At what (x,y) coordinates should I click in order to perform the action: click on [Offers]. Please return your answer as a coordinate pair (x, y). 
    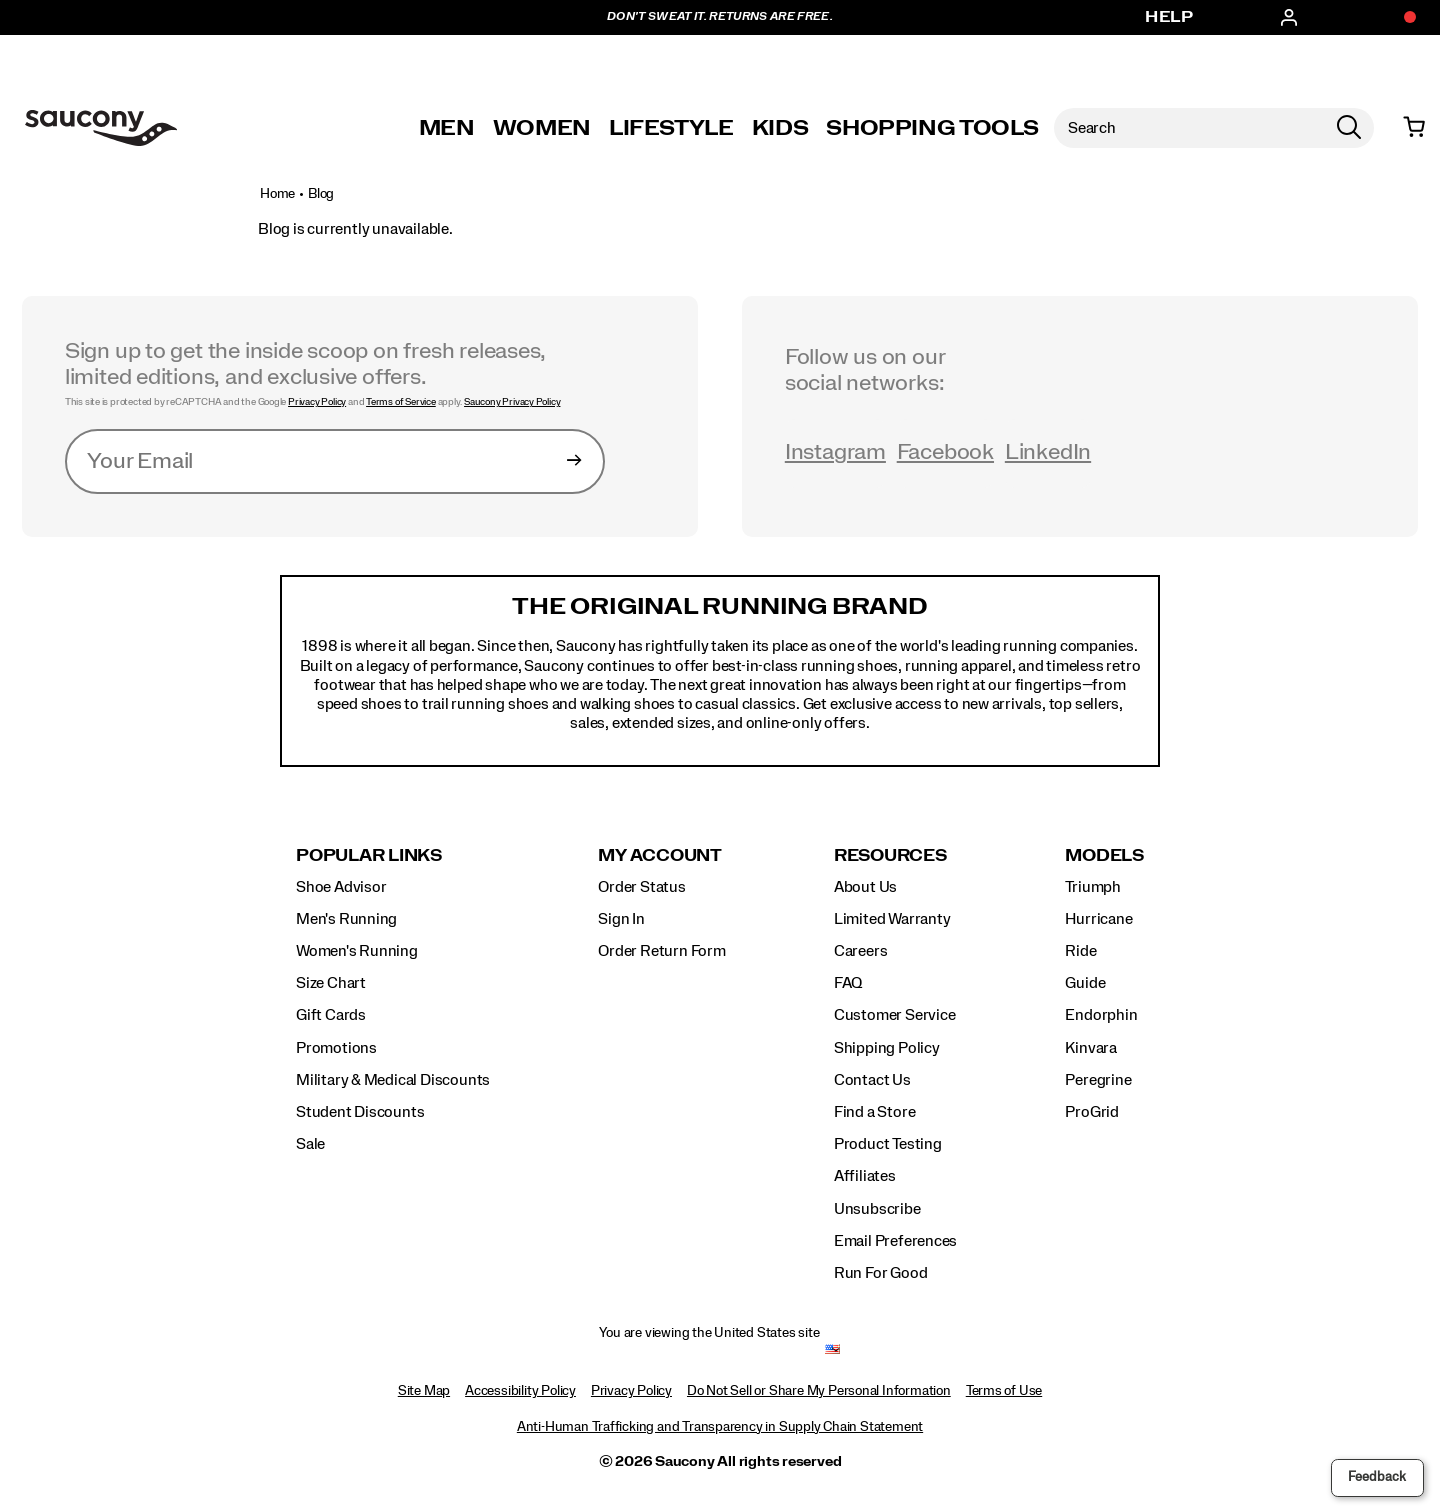
    Looking at the image, I should click on (1400, 18).